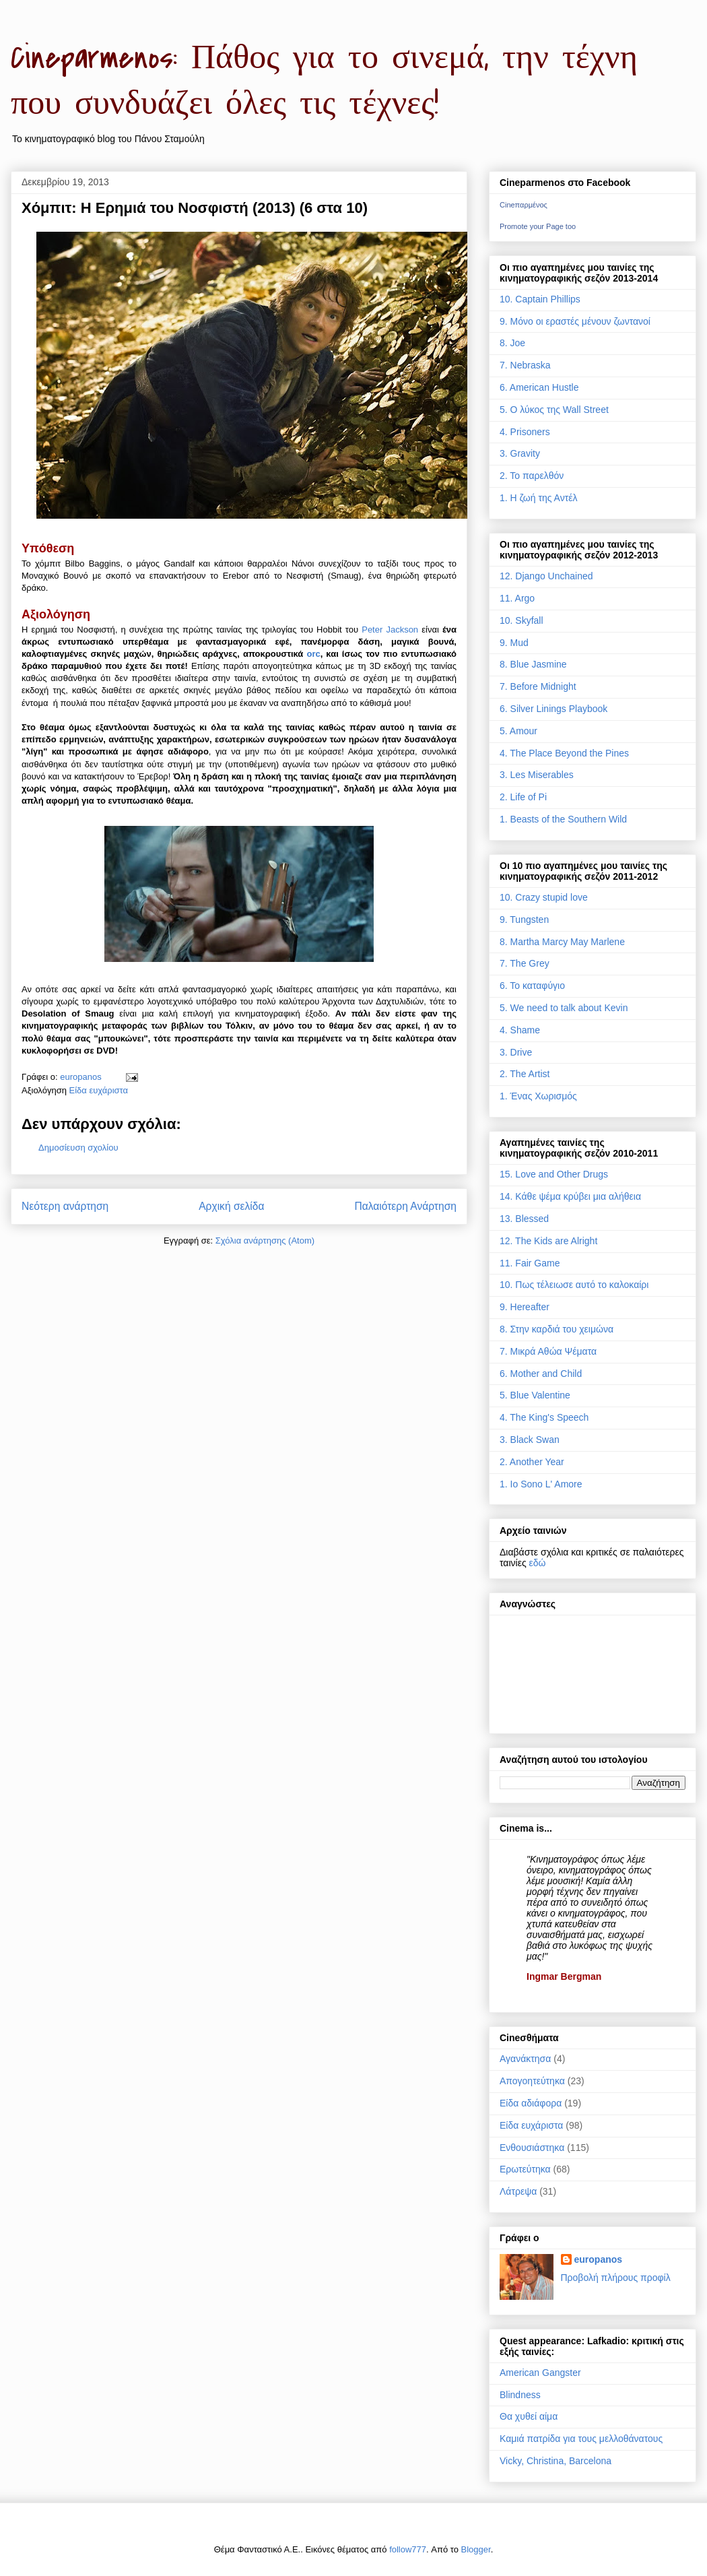  Describe the element at coordinates (541, 1484) in the screenshot. I see `1. Io Sono L' Amore` at that location.